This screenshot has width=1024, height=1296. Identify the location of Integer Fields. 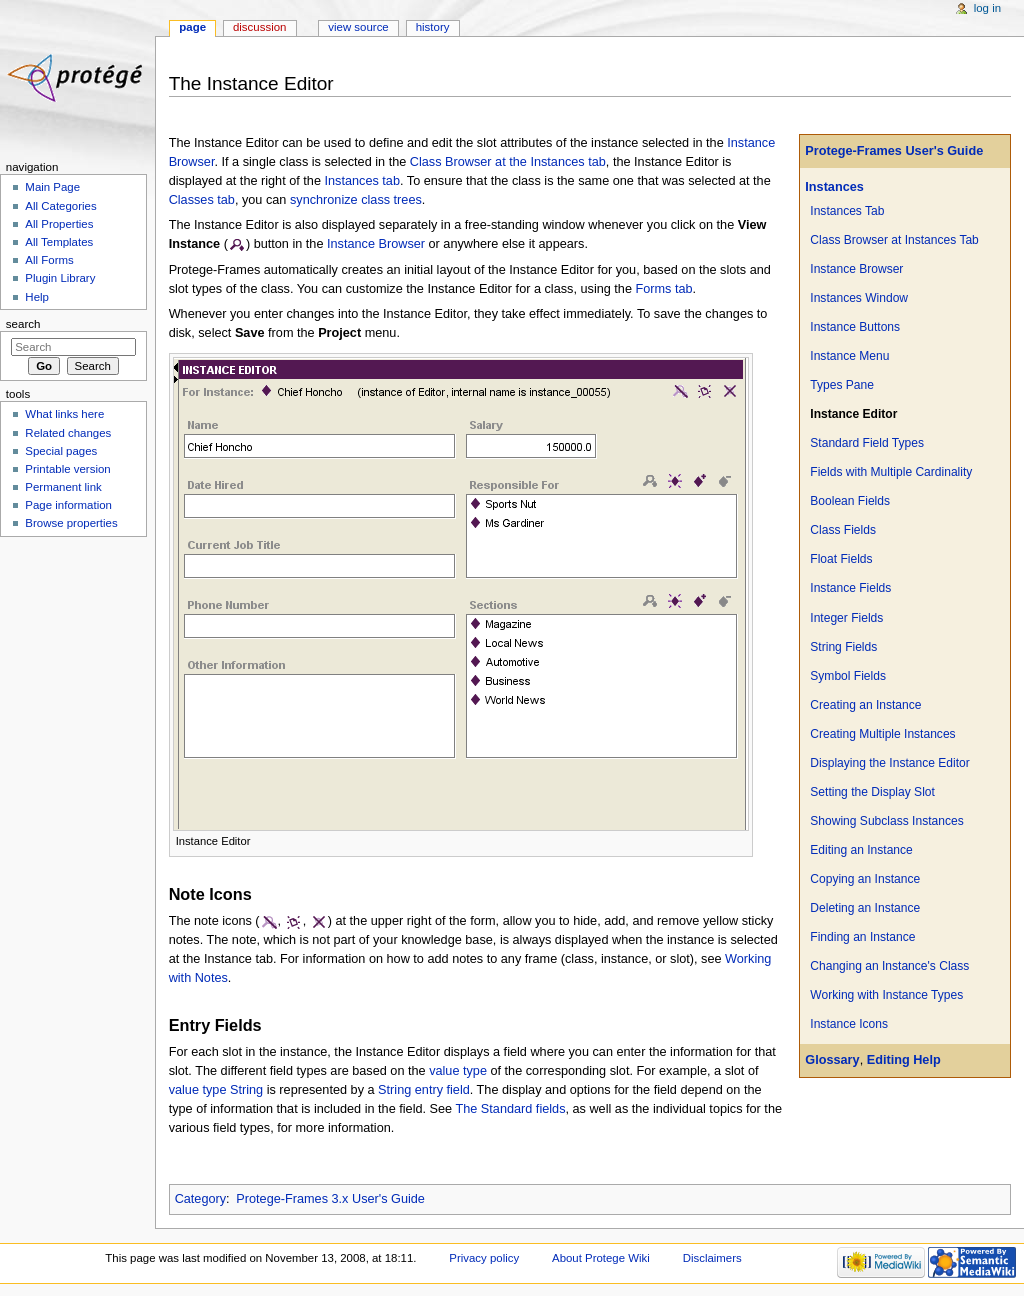
(846, 618).